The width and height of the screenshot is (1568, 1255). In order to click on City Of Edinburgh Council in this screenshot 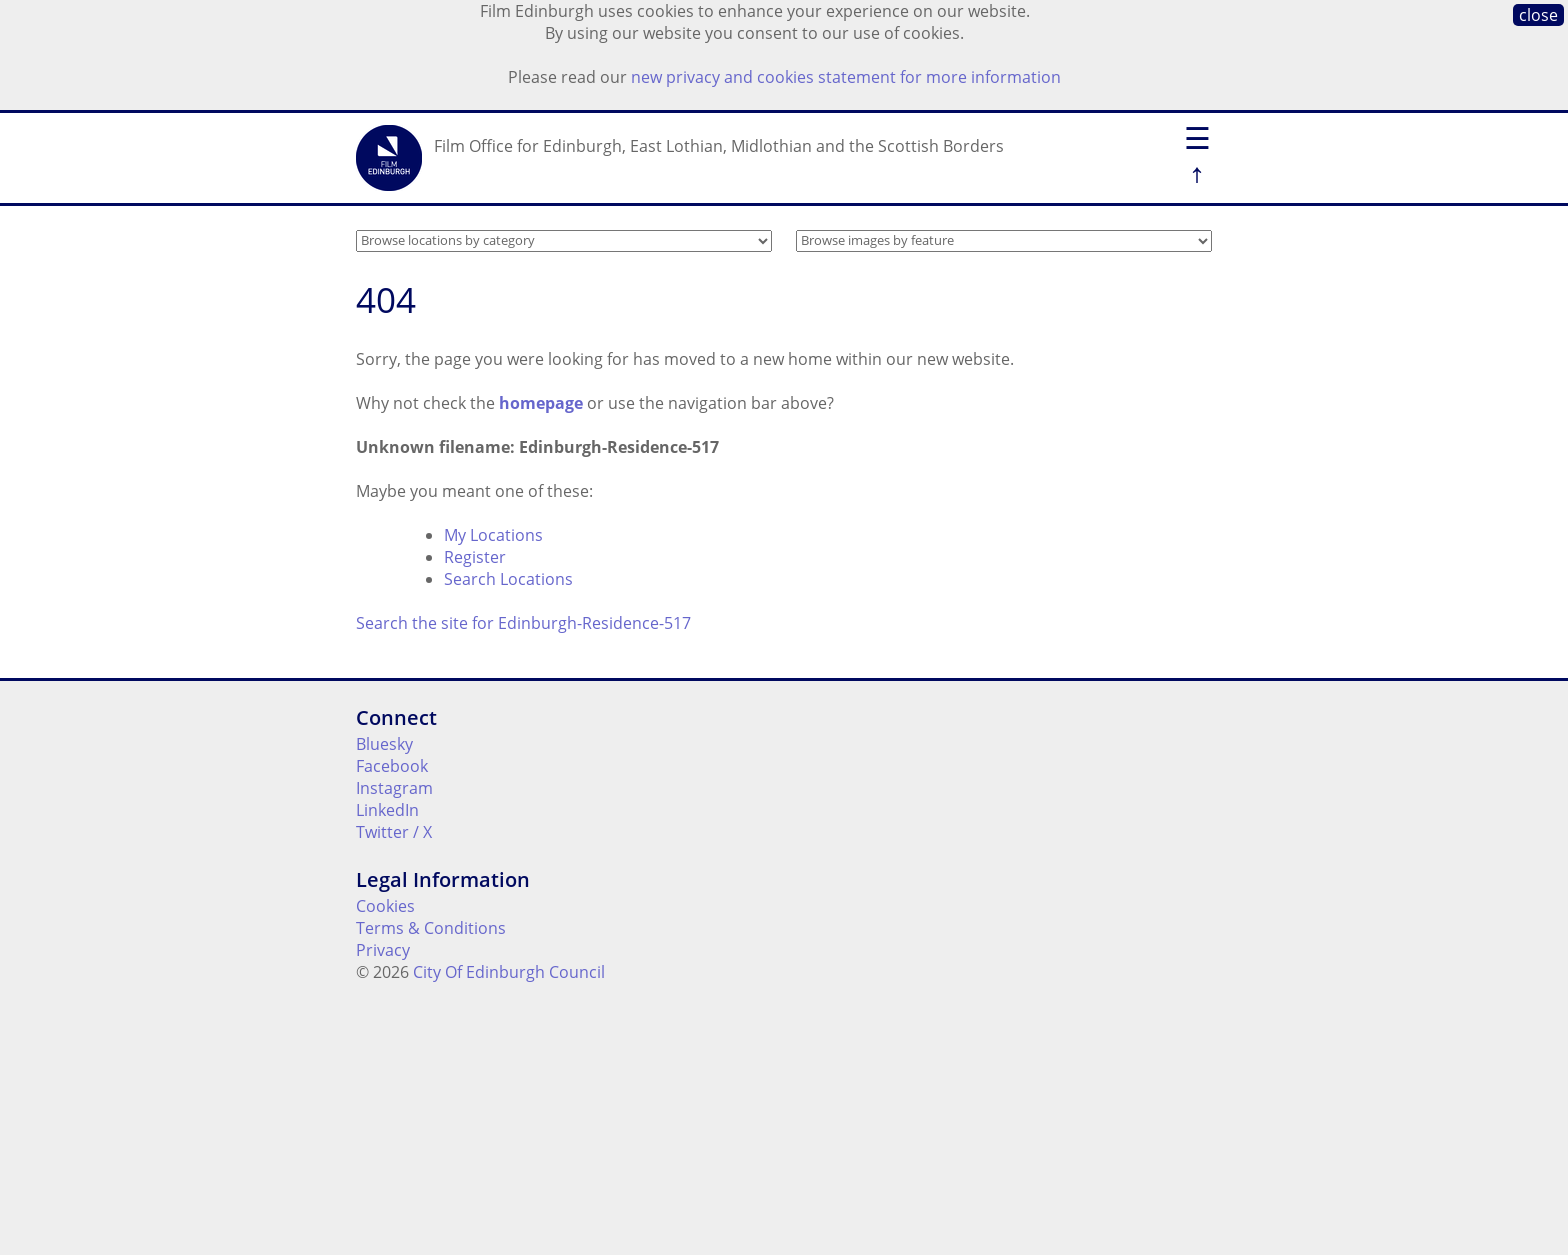, I will do `click(509, 972)`.